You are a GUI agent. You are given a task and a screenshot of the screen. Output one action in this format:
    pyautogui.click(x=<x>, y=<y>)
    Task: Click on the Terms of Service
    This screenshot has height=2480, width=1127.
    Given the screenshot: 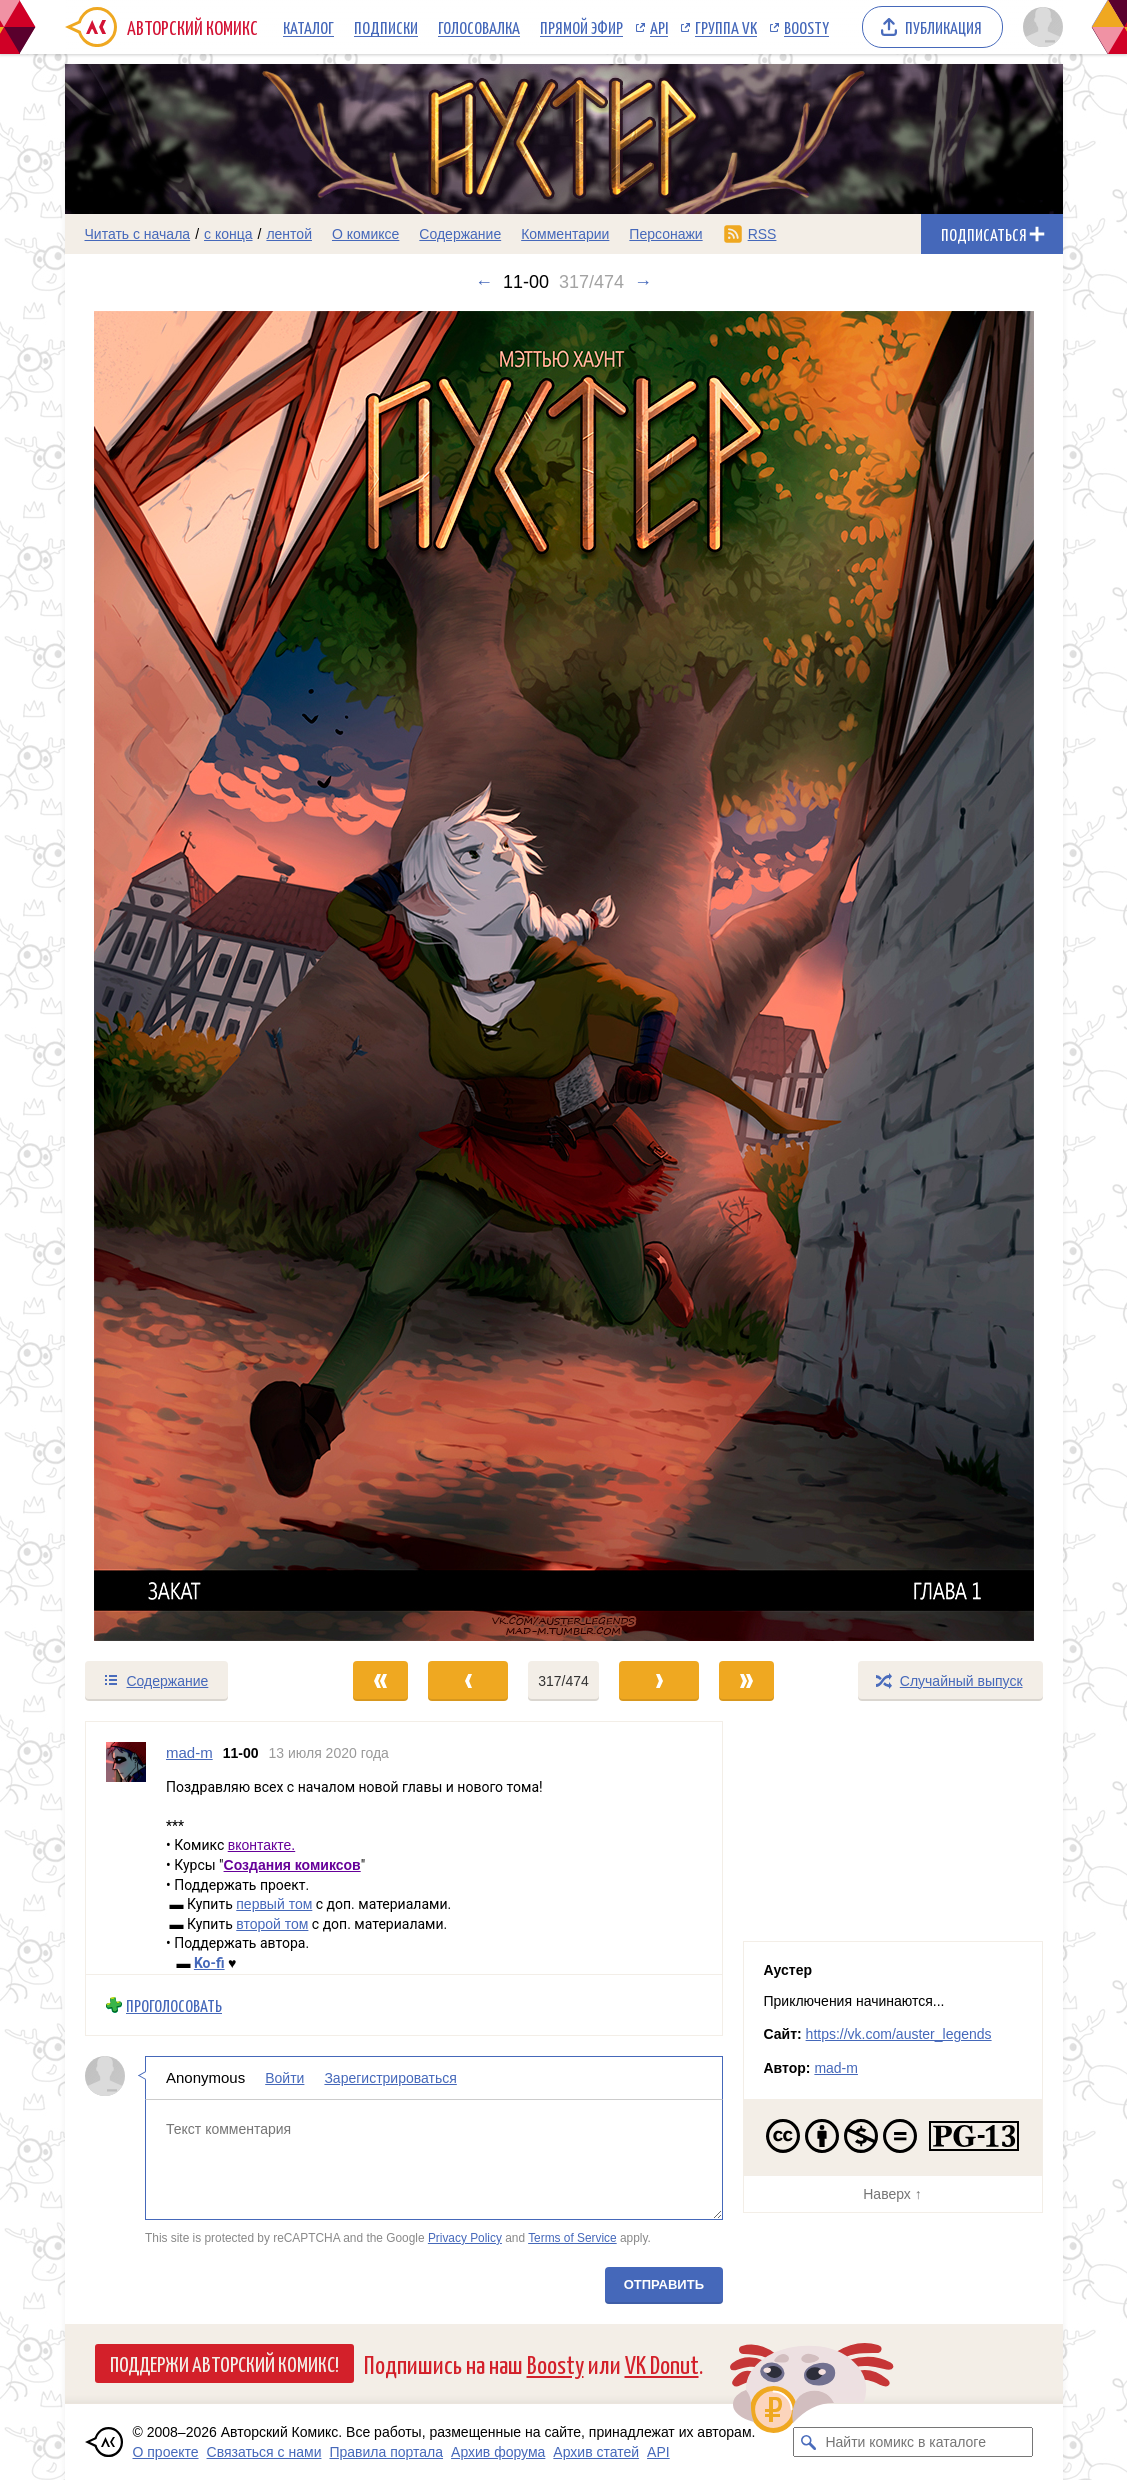 What is the action you would take?
    pyautogui.click(x=572, y=2237)
    